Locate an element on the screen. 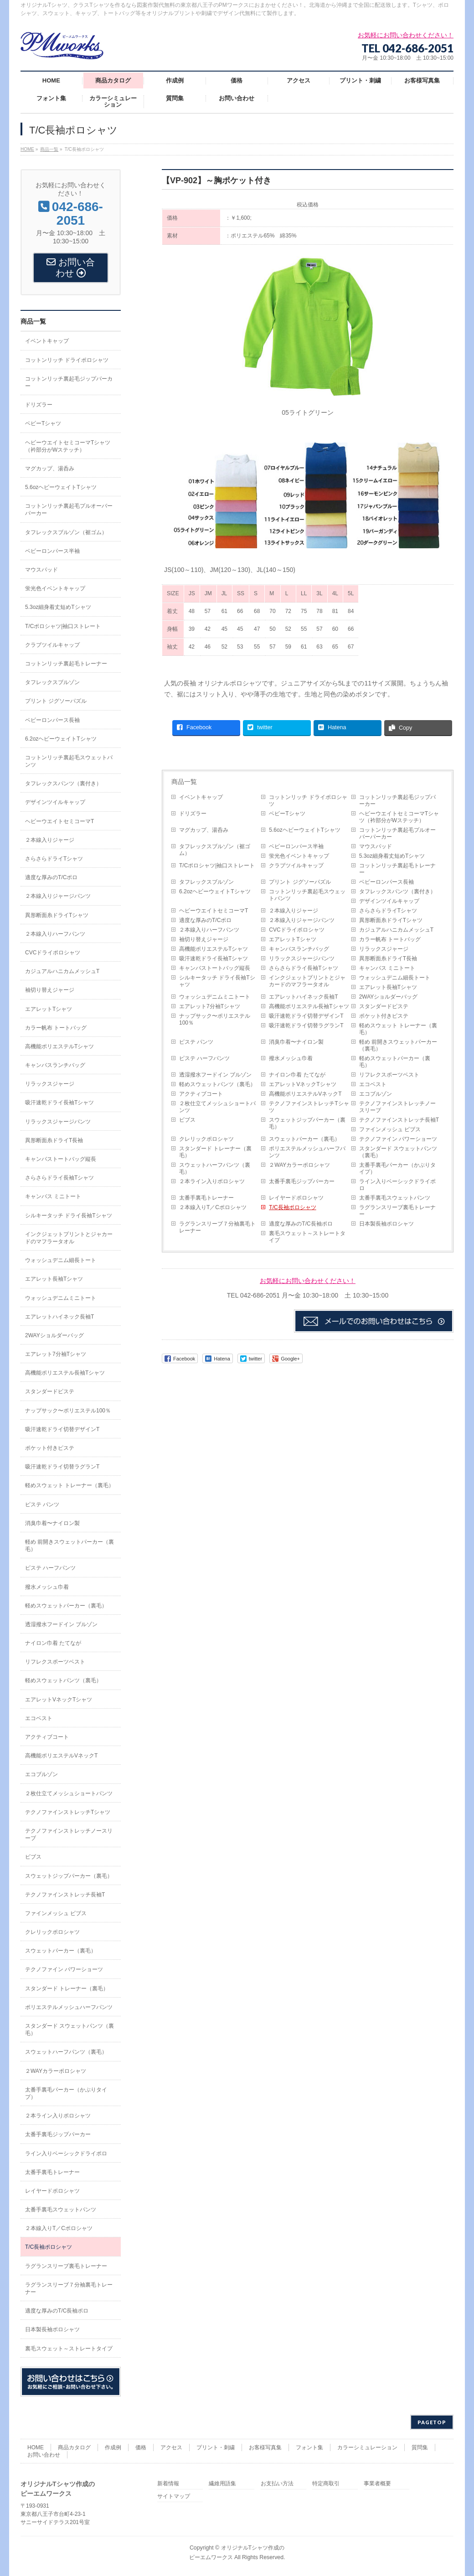 This screenshot has height=2576, width=474. 吸汗速乾ドライ切替デザインT is located at coordinates (306, 1016).